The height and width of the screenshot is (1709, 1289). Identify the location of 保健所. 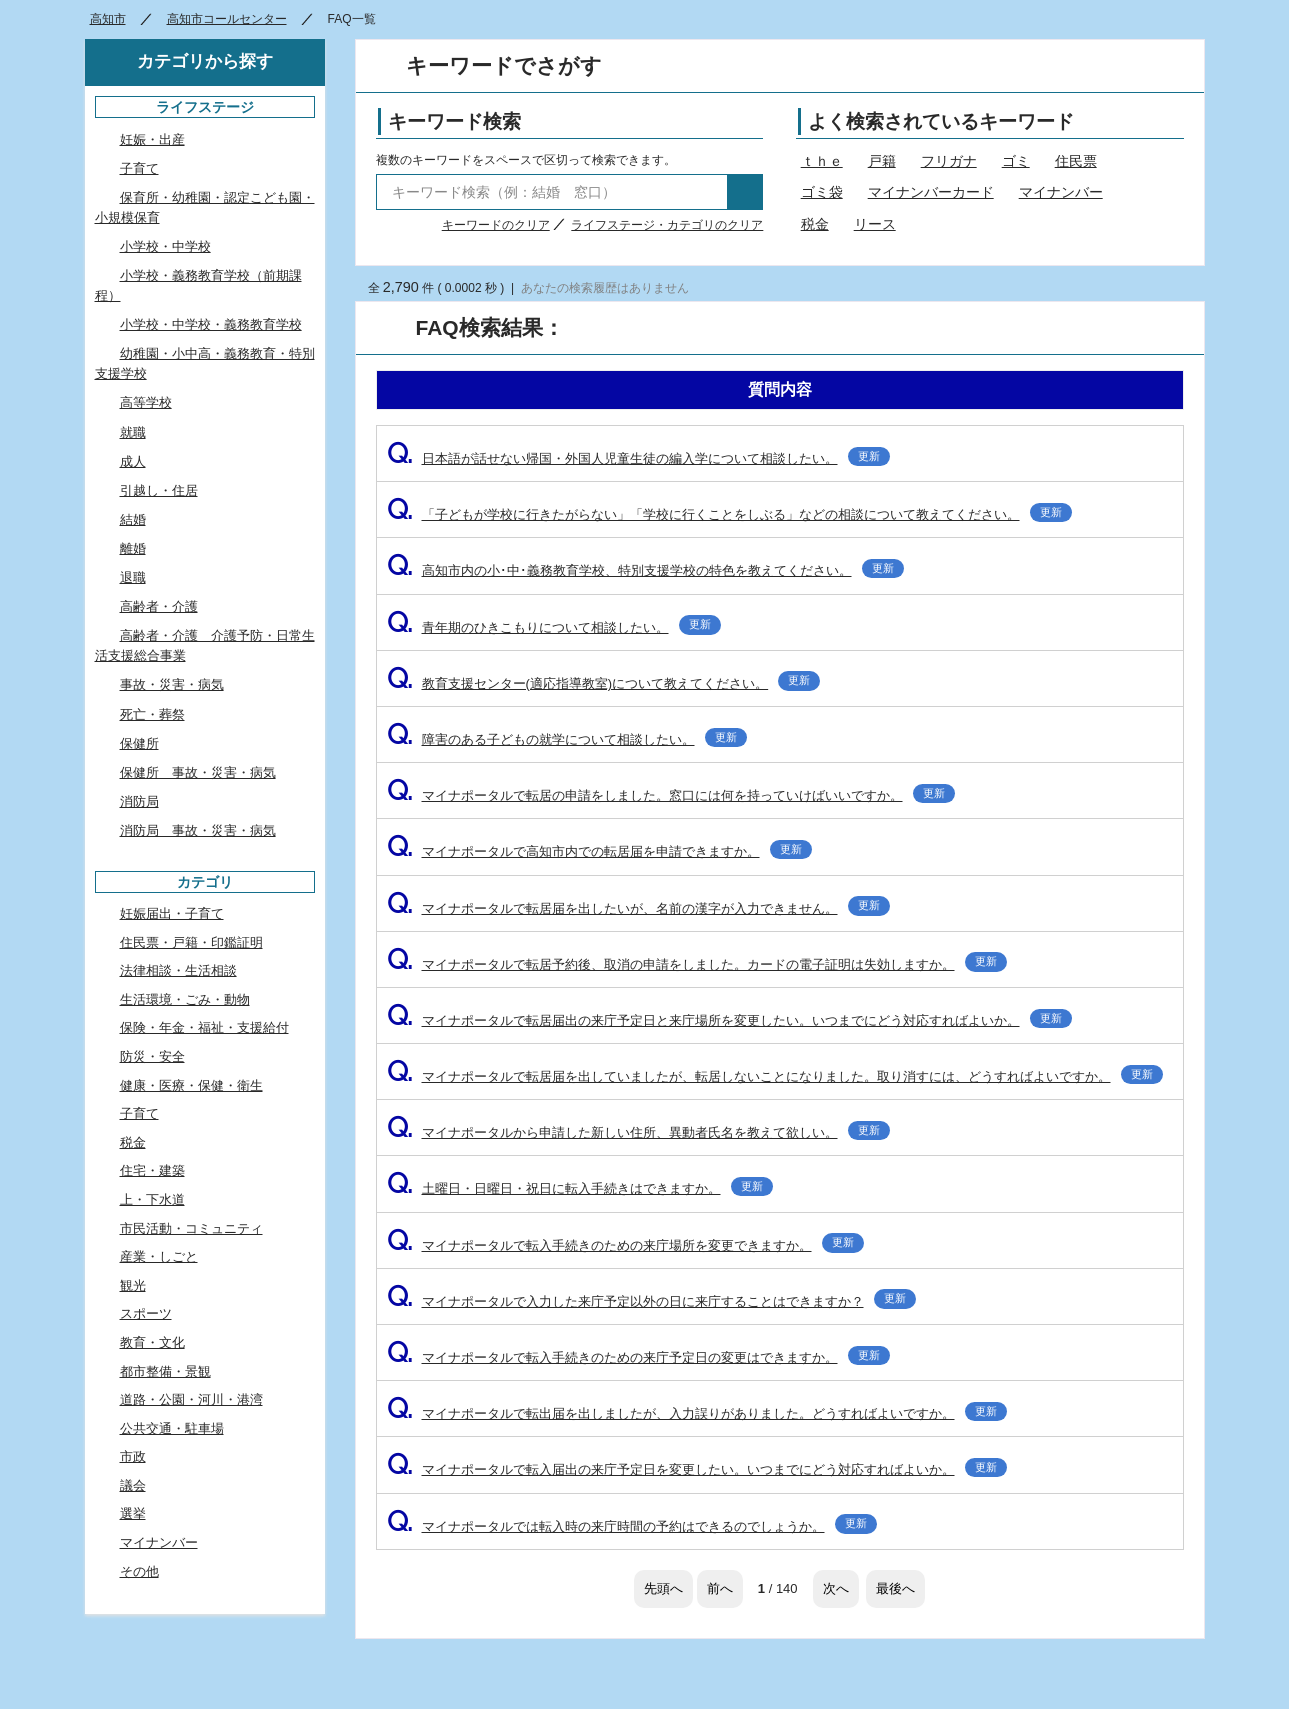
(139, 743).